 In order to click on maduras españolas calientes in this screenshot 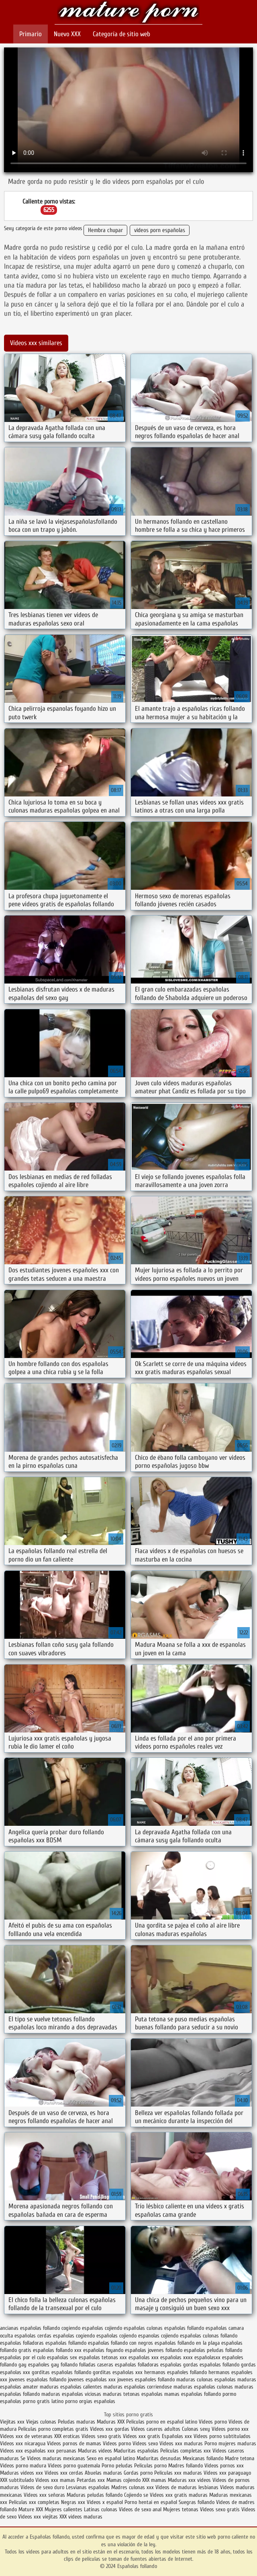, I will do `click(71, 2386)`.